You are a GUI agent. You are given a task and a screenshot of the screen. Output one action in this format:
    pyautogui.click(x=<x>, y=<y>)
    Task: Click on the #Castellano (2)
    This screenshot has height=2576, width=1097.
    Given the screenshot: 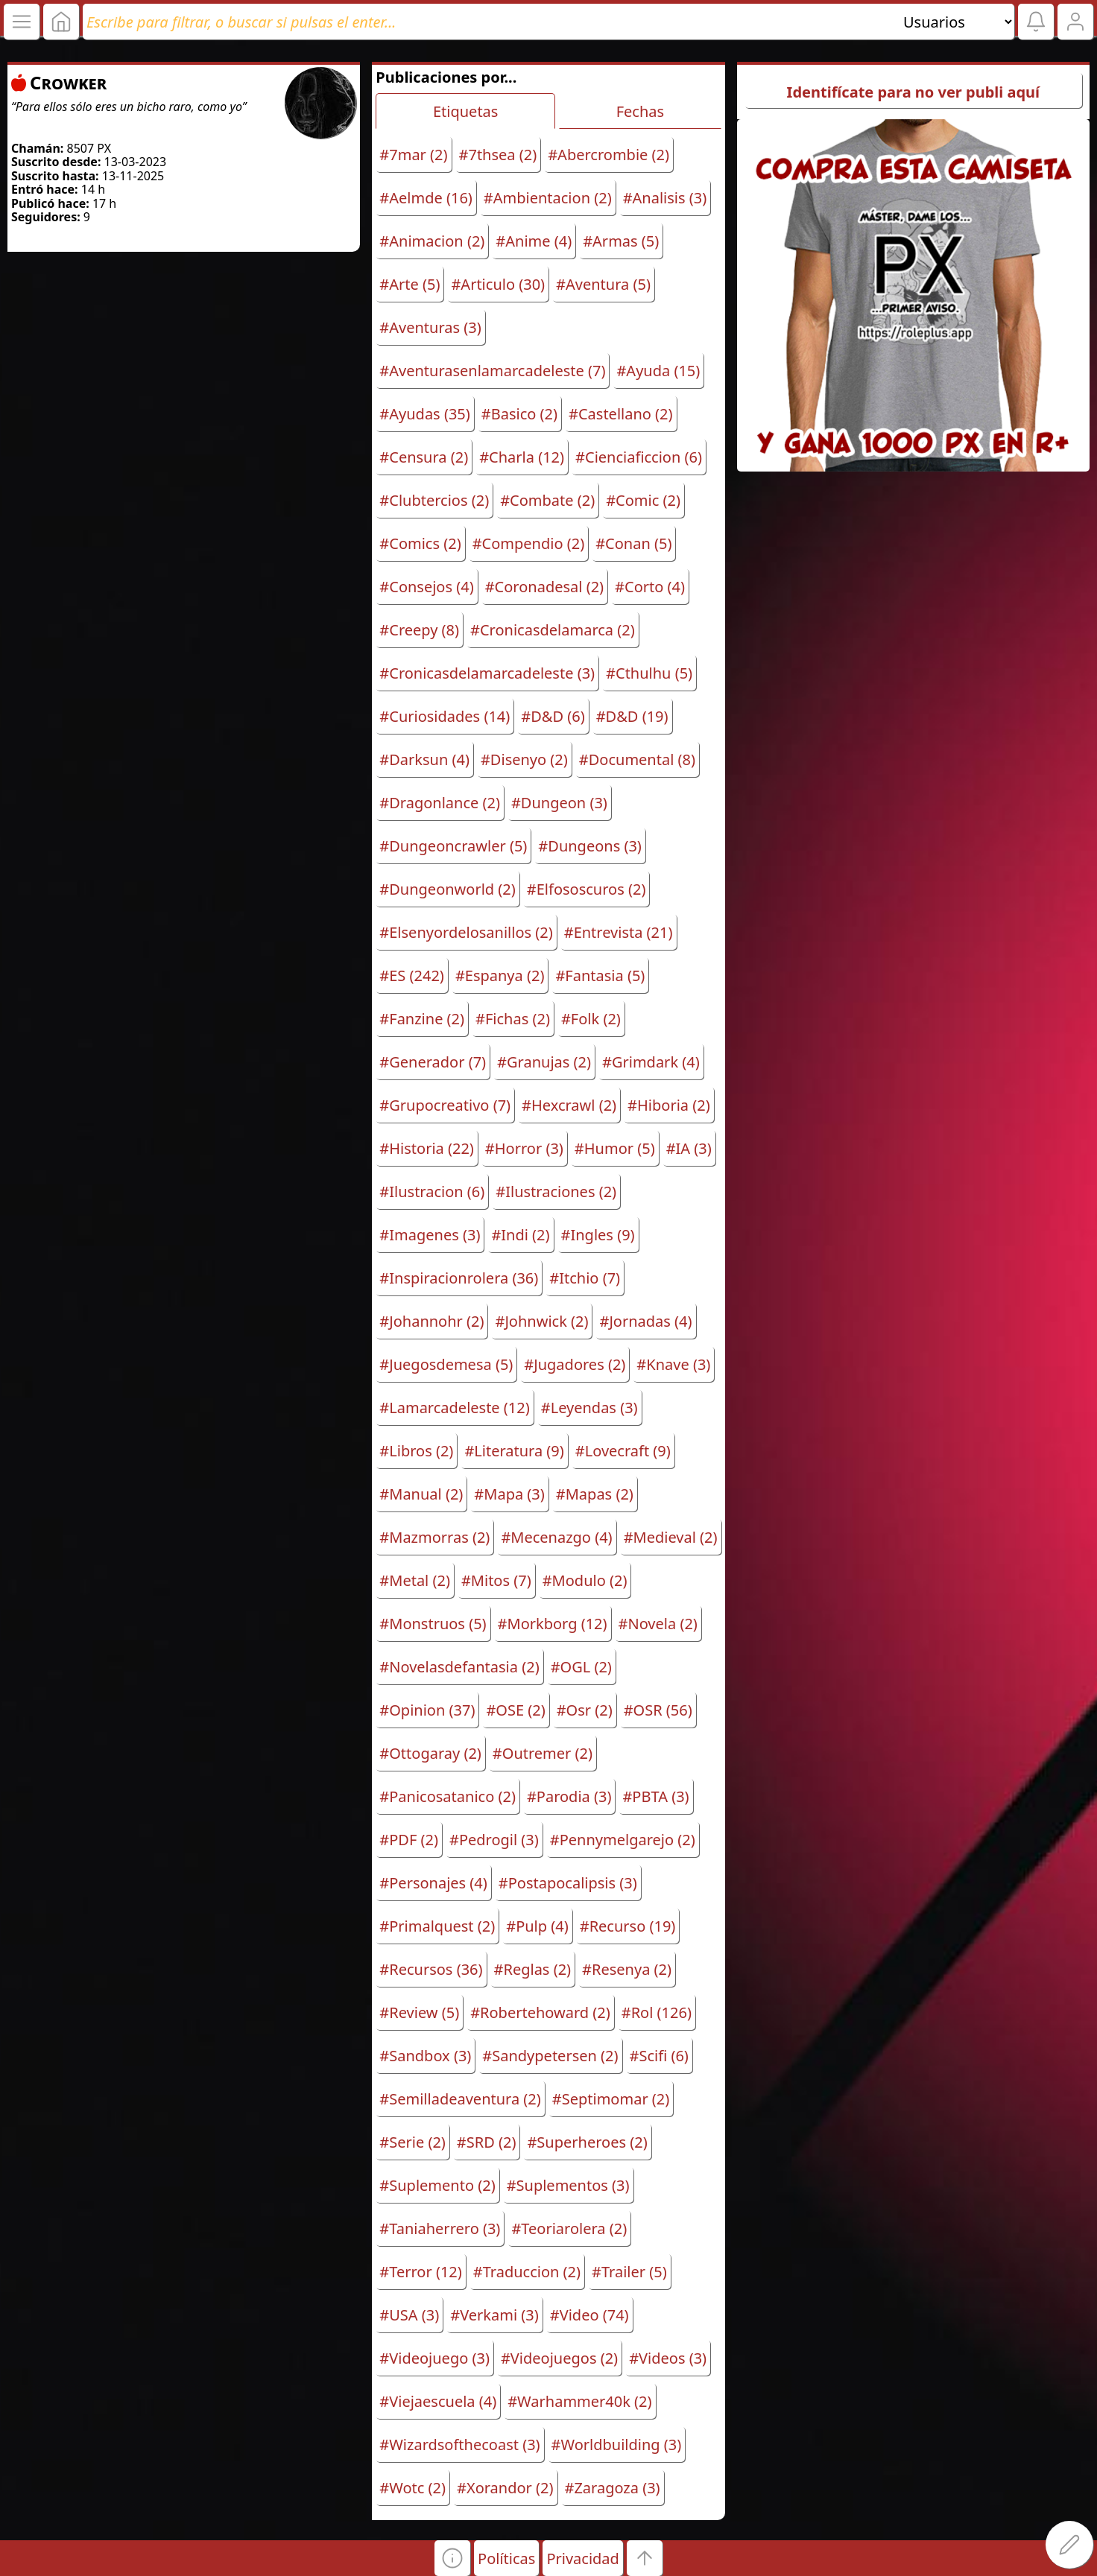 What is the action you would take?
    pyautogui.click(x=621, y=414)
    